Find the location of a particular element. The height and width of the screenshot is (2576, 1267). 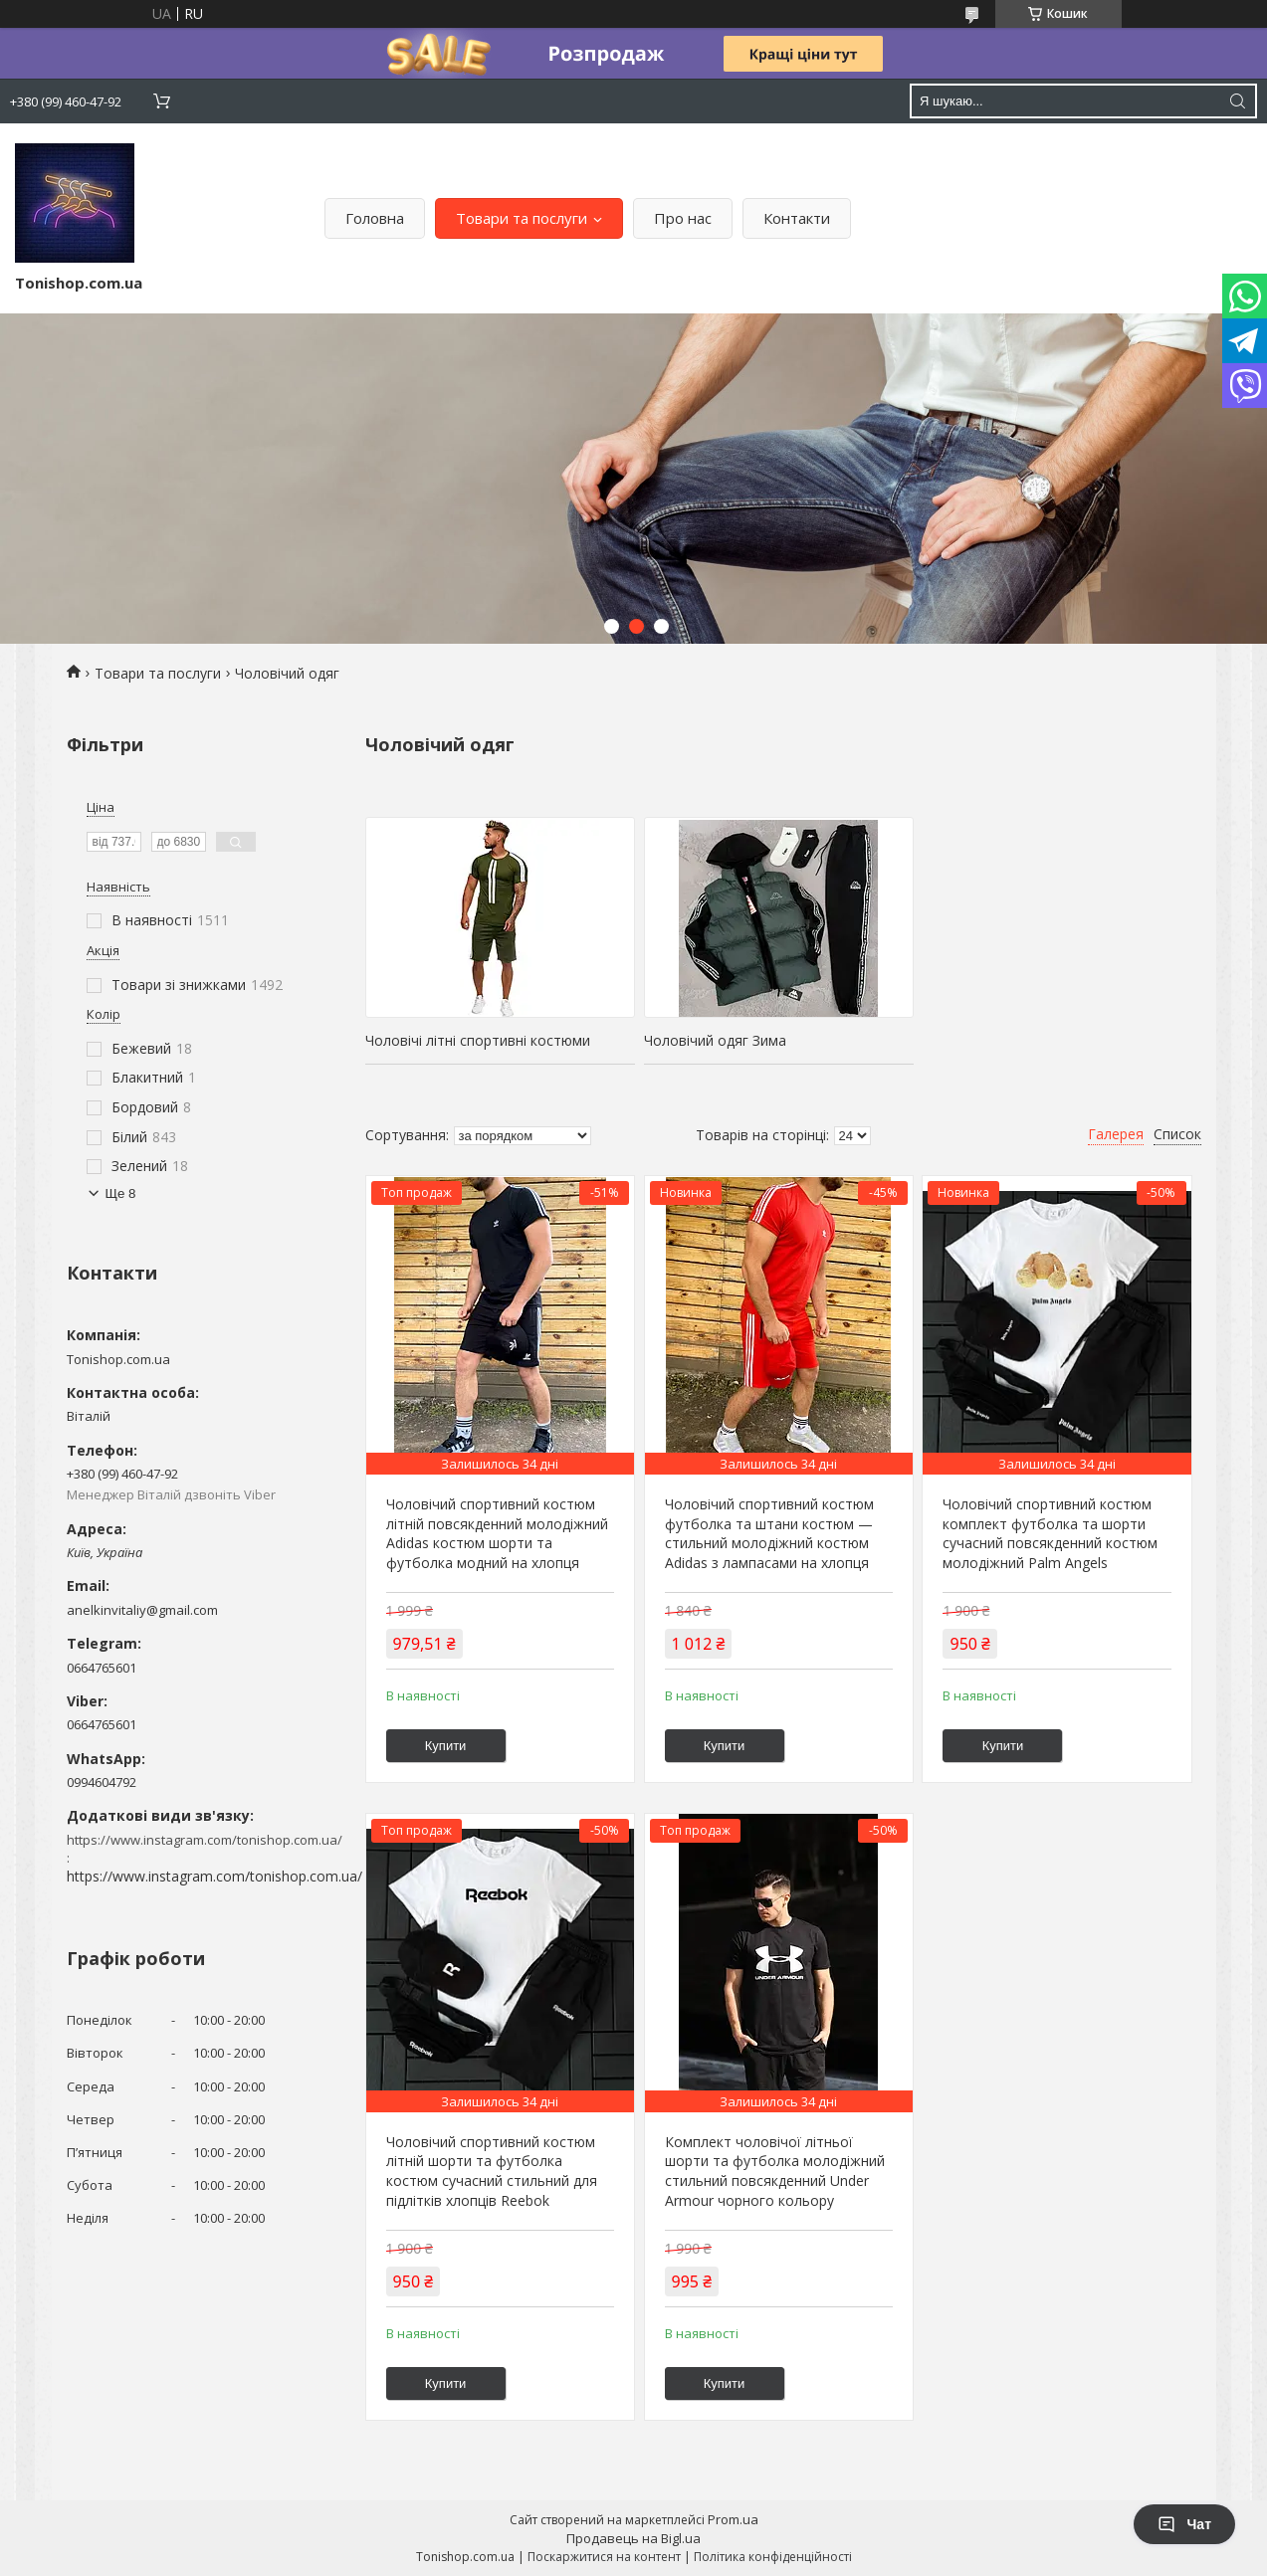

Купити is located at coordinates (446, 1745).